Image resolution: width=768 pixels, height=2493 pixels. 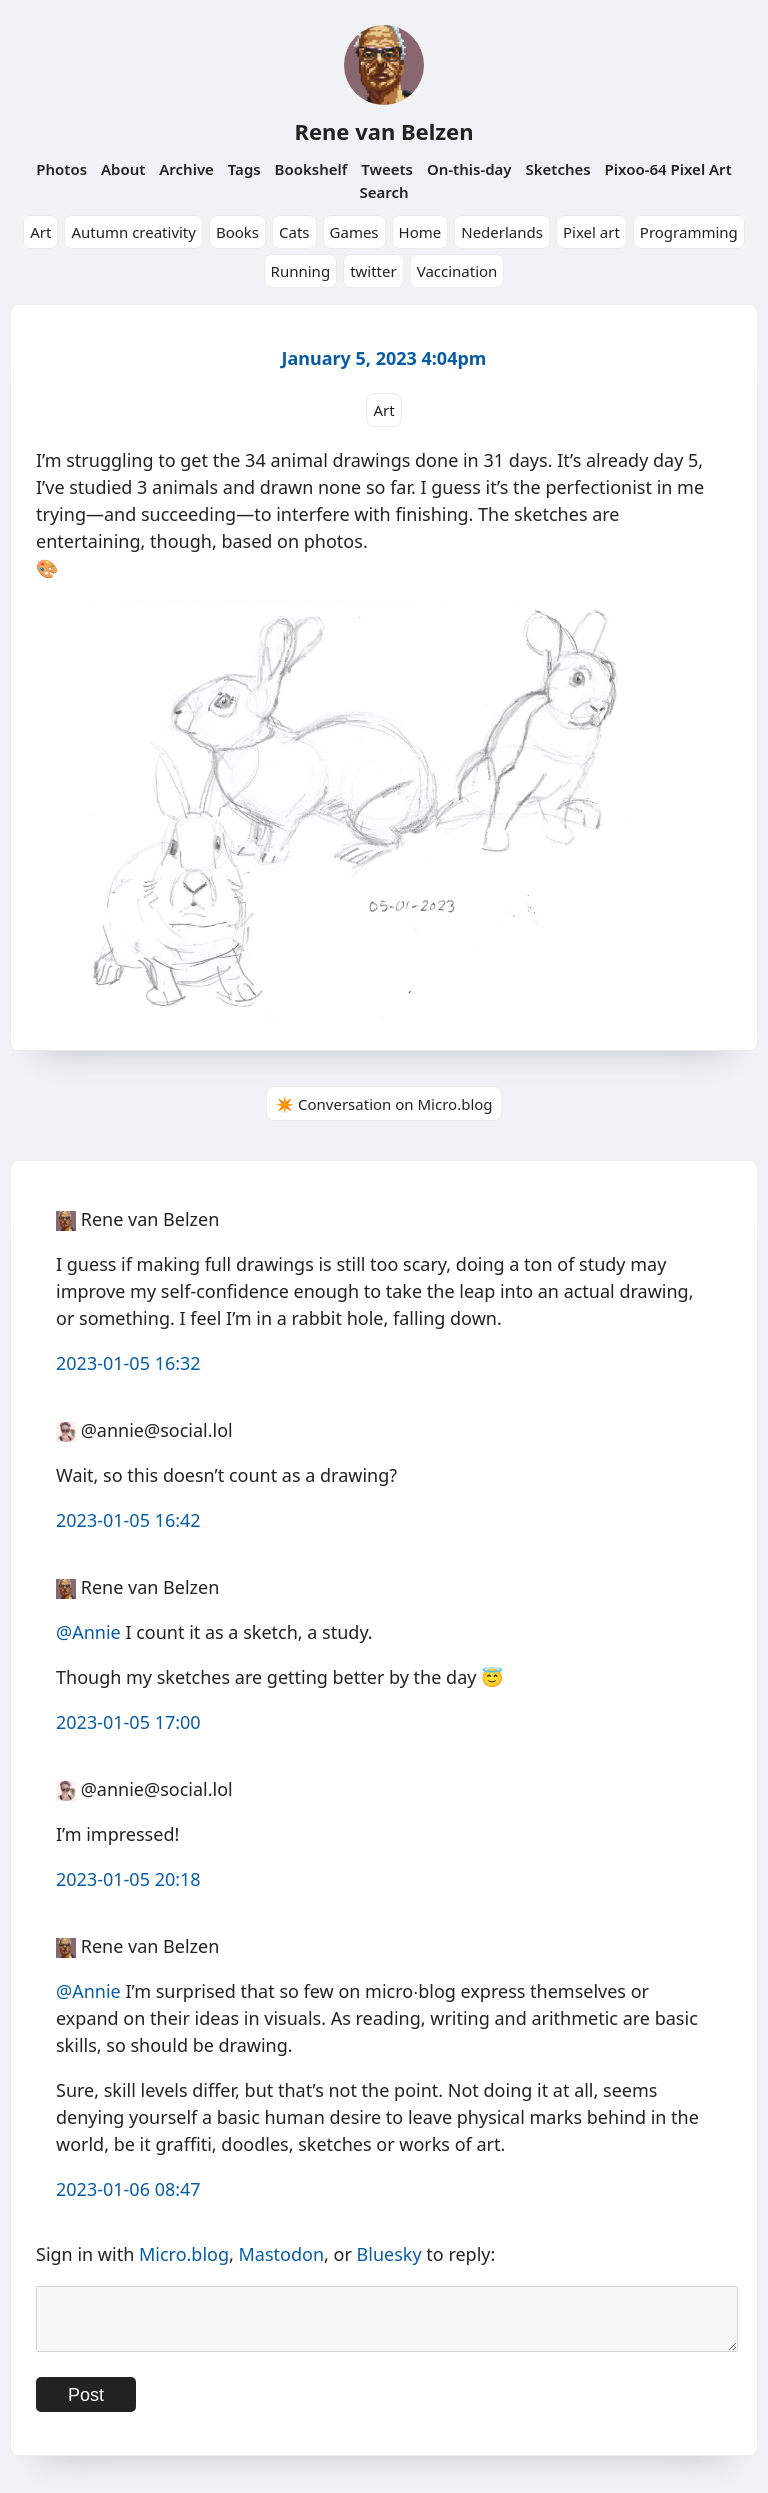 What do you see at coordinates (668, 169) in the screenshot?
I see `Pixoo-64 Pixel Art` at bounding box center [668, 169].